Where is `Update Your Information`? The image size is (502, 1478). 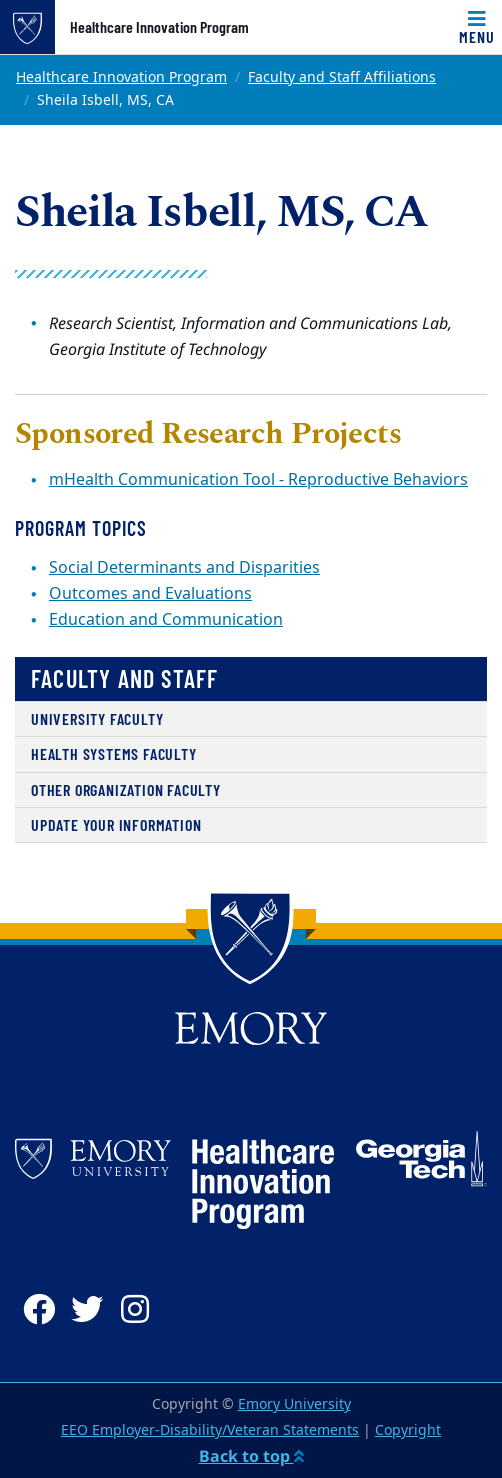
Update Your Information is located at coordinates (116, 824).